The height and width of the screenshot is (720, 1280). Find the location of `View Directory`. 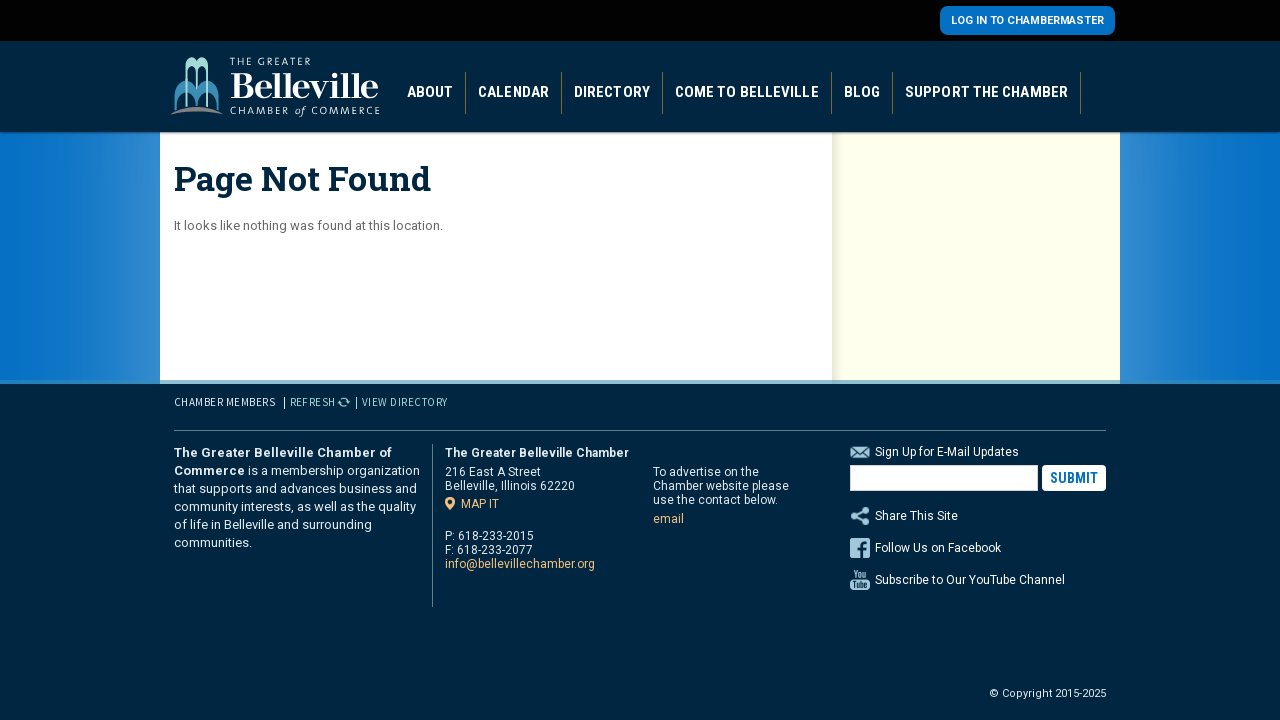

View Directory is located at coordinates (405, 402).